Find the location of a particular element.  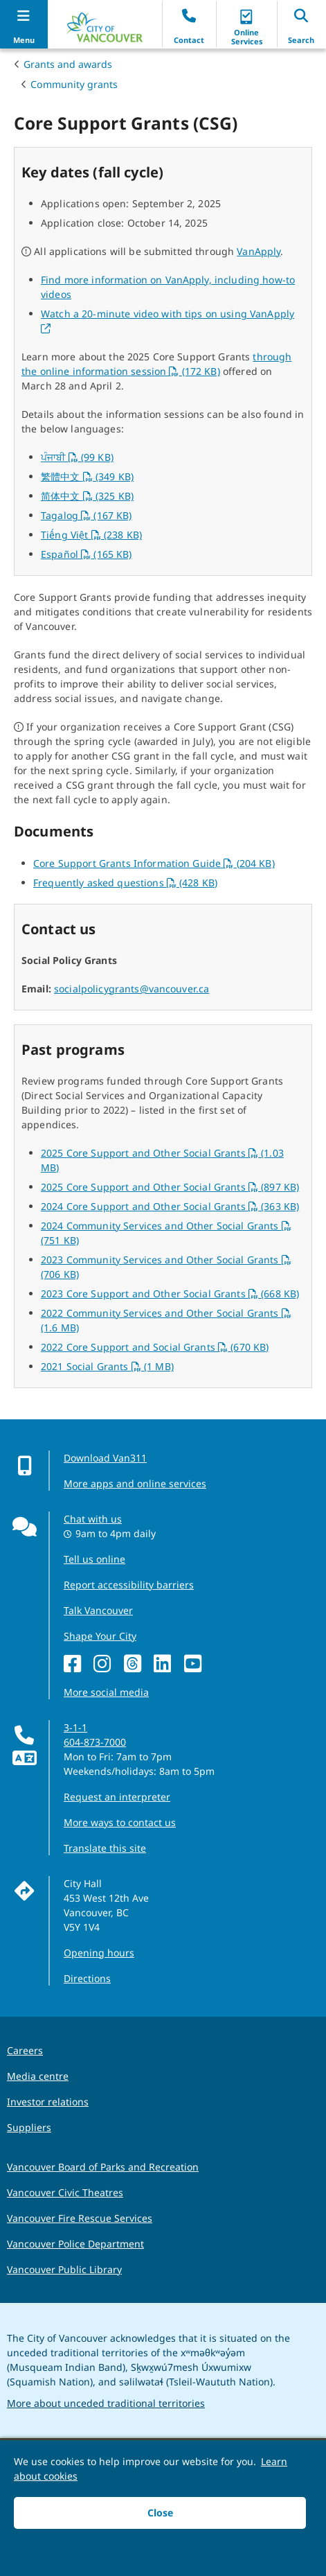

VanApply is located at coordinates (258, 251).